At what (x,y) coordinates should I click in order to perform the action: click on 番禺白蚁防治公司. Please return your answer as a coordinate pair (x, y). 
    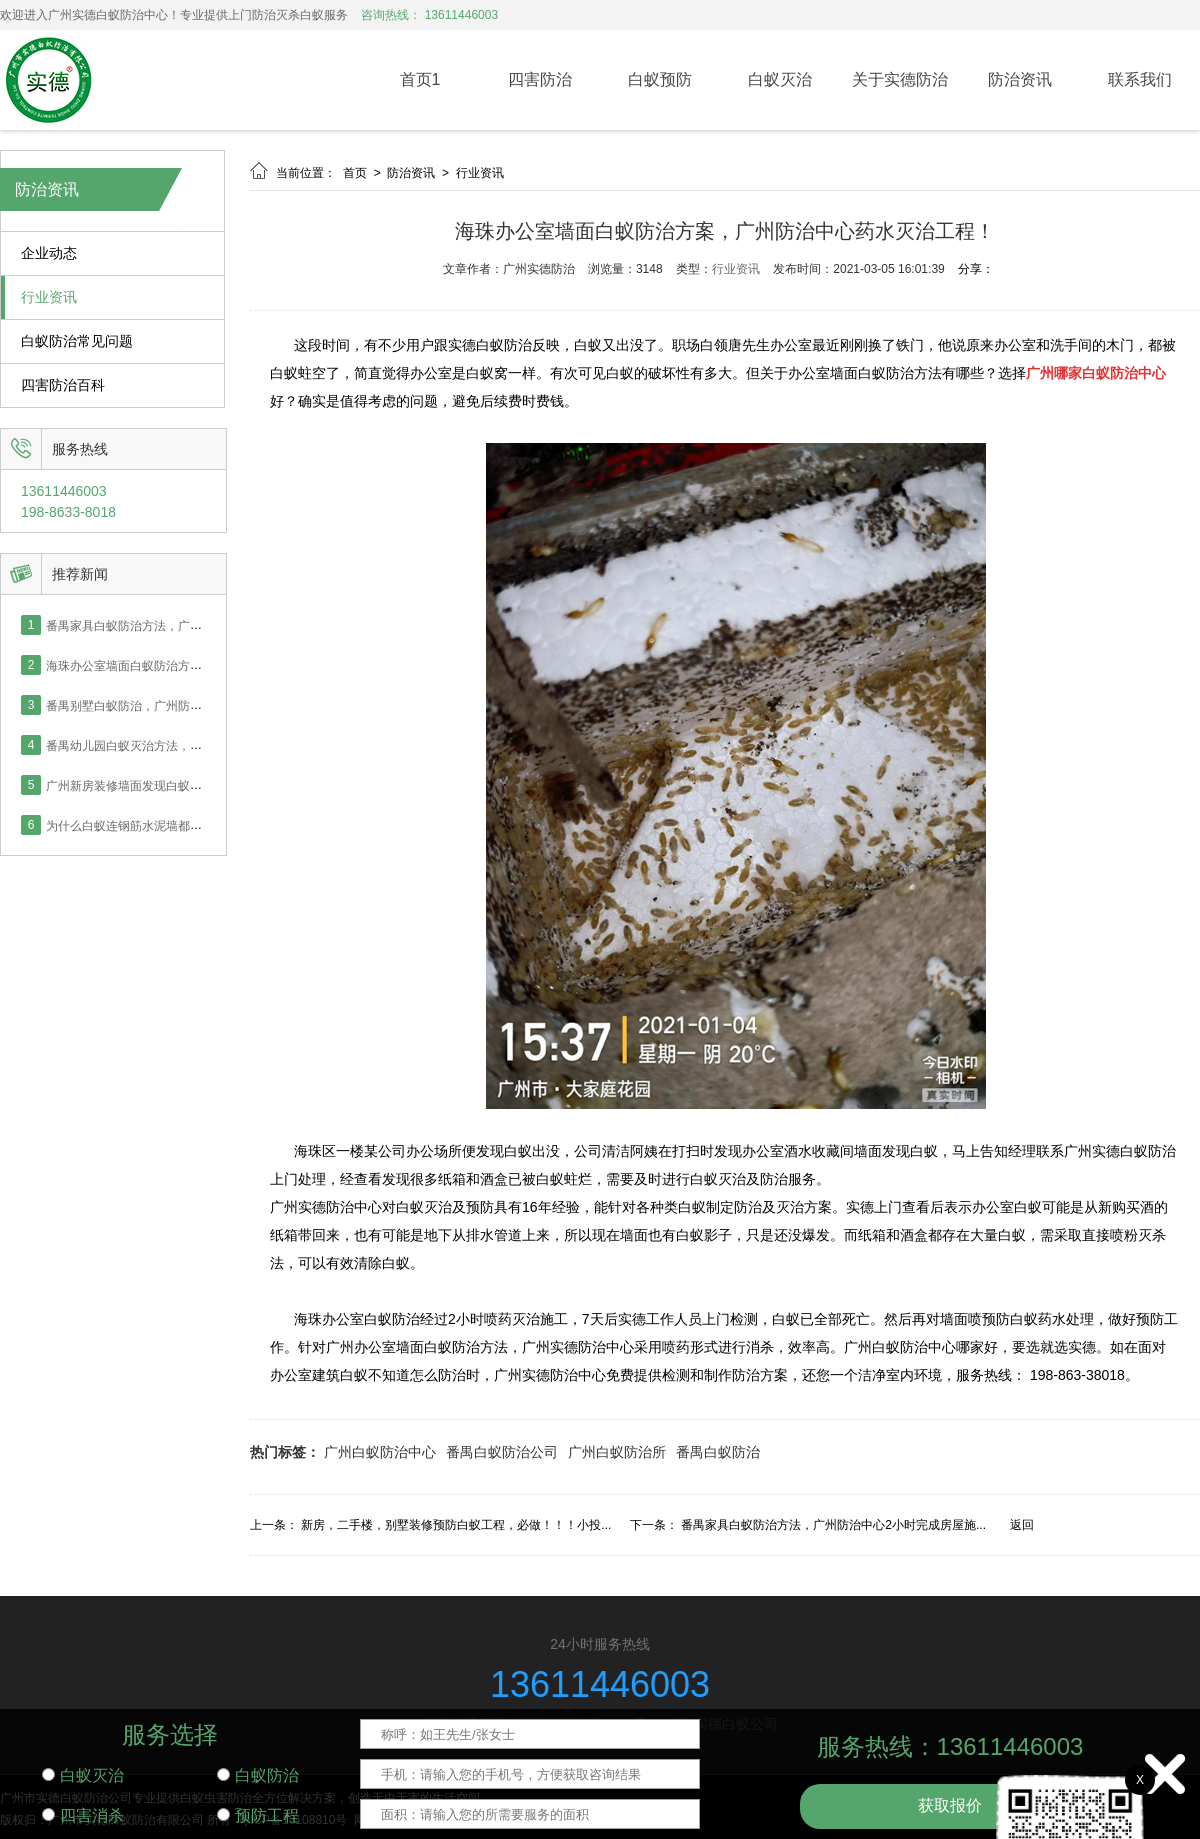
    Looking at the image, I should click on (502, 1452).